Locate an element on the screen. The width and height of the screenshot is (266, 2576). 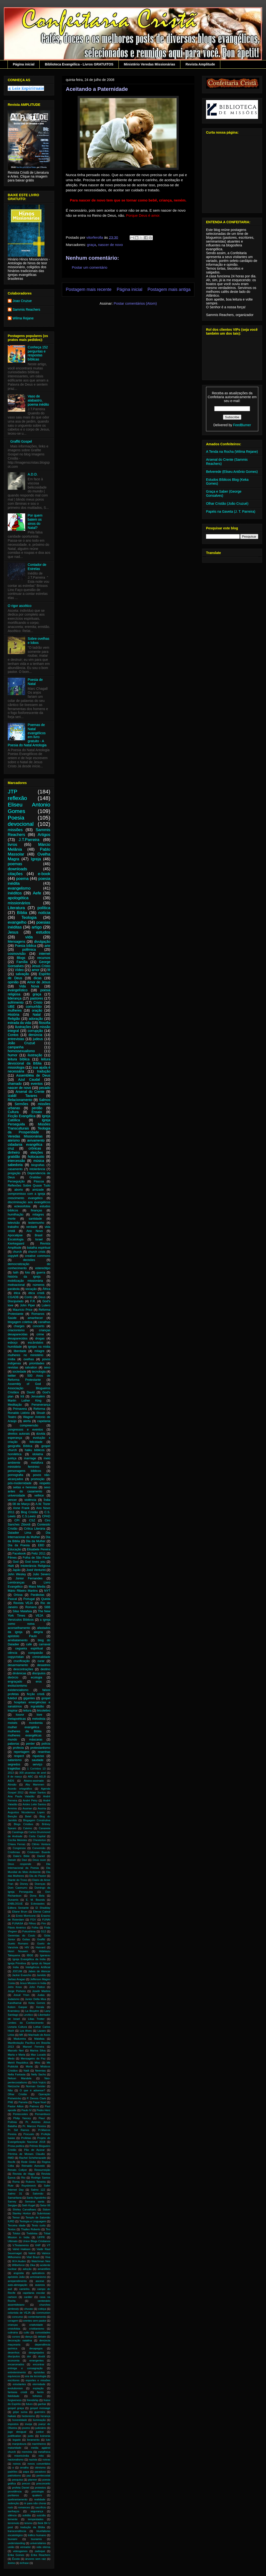
Dia da Poesia is located at coordinates (19, 1545).